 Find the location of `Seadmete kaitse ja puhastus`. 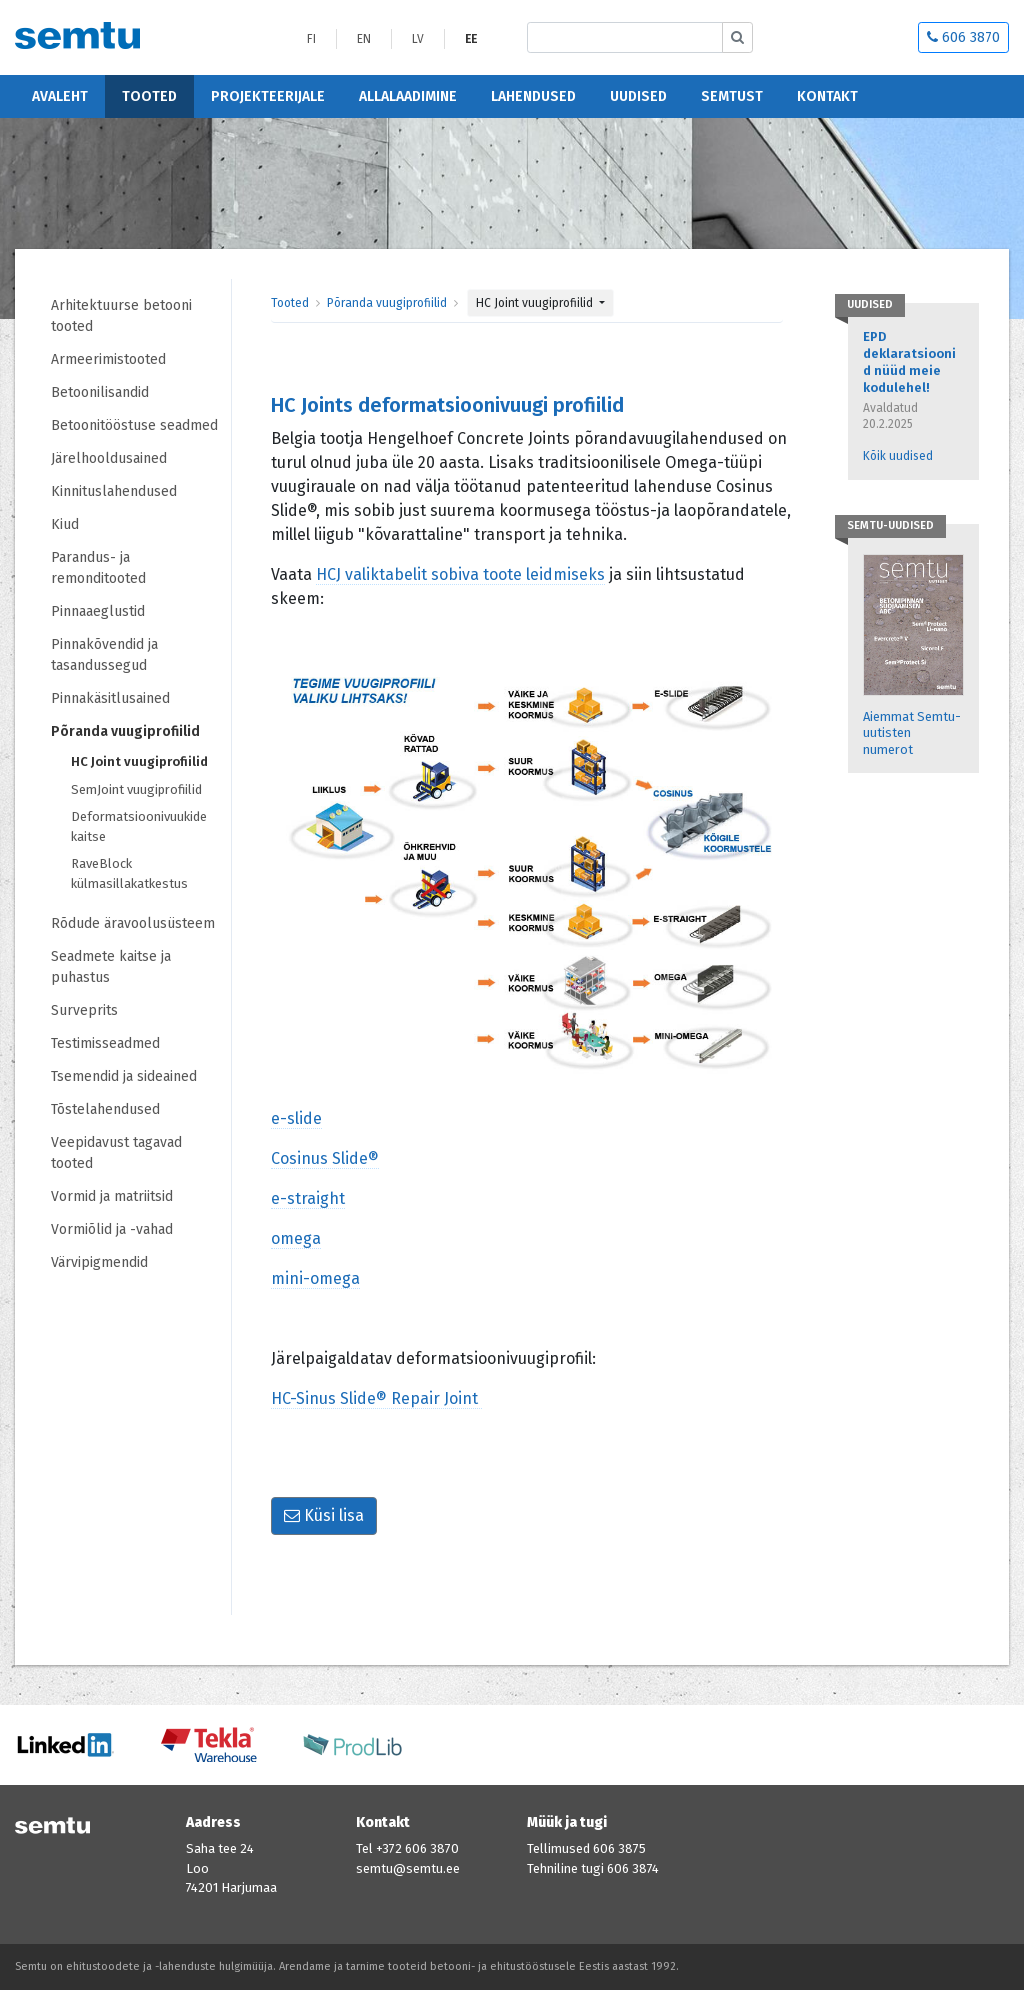

Seadmete kaitse ja puhastus is located at coordinates (111, 967).